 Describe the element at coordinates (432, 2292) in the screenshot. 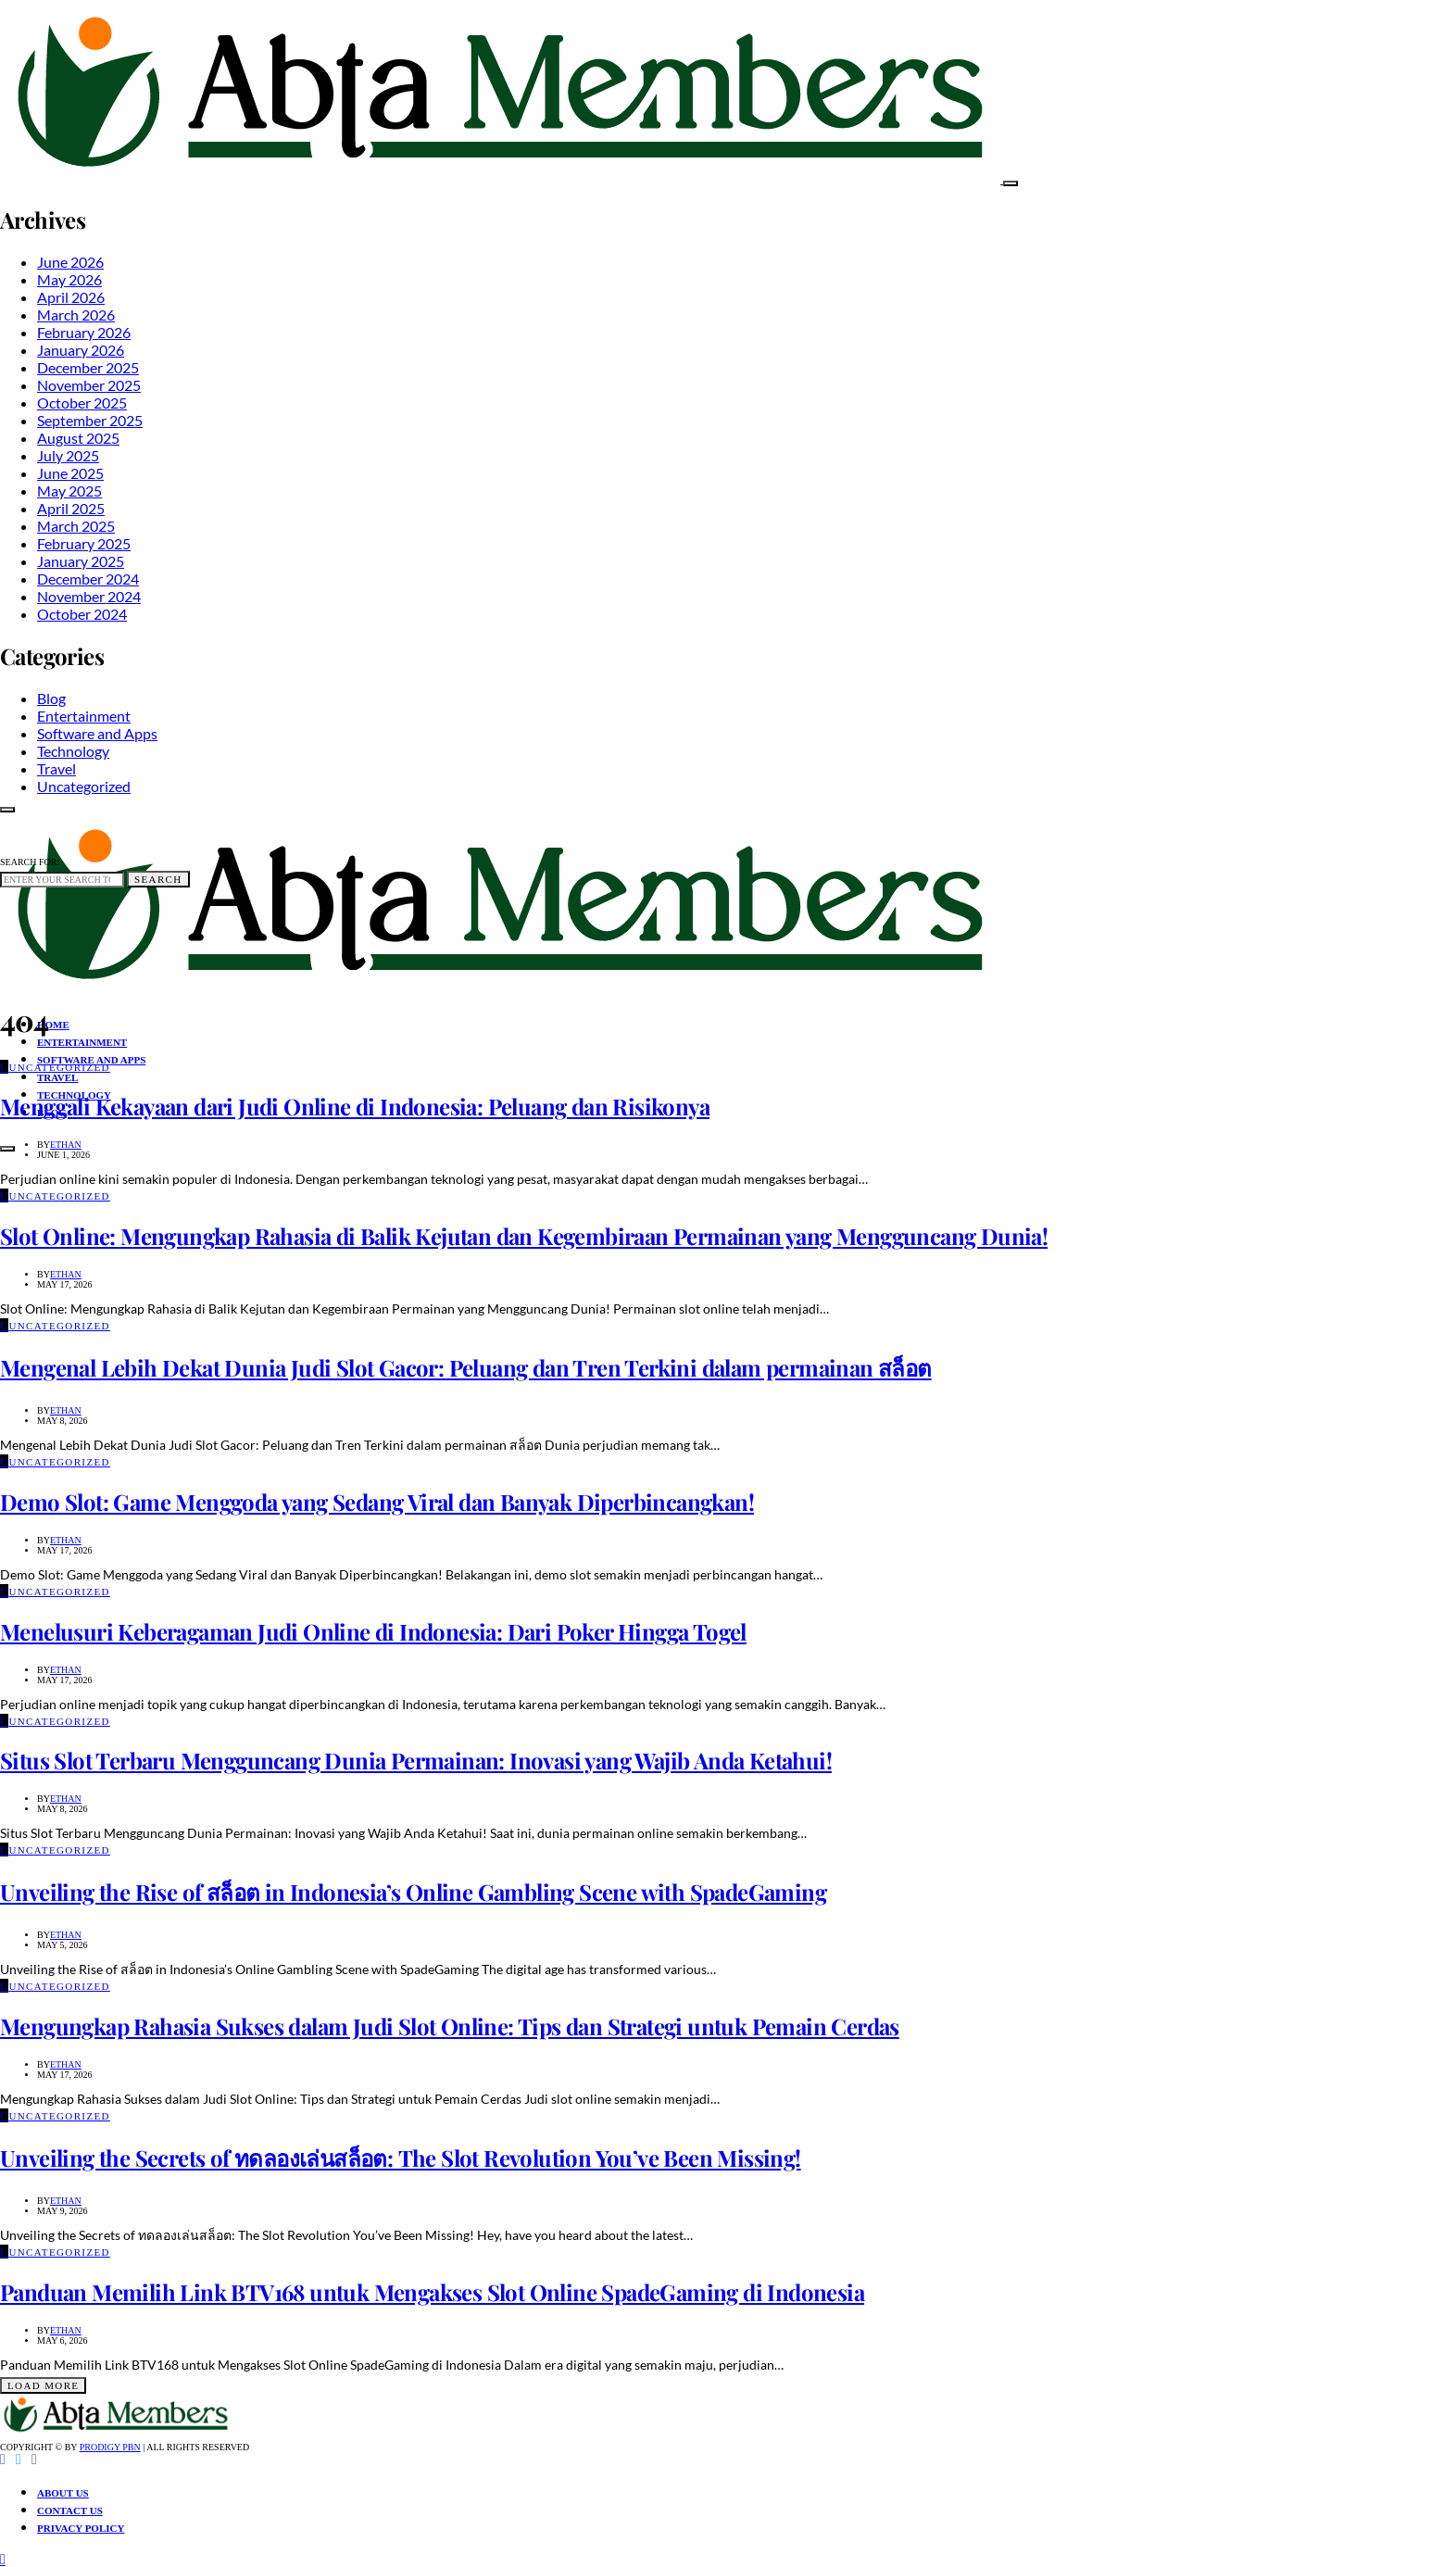

I see `Panduan Memilih Link BTV168 untuk Mengakses Slot Online SpadeGaming di Indonesia` at that location.